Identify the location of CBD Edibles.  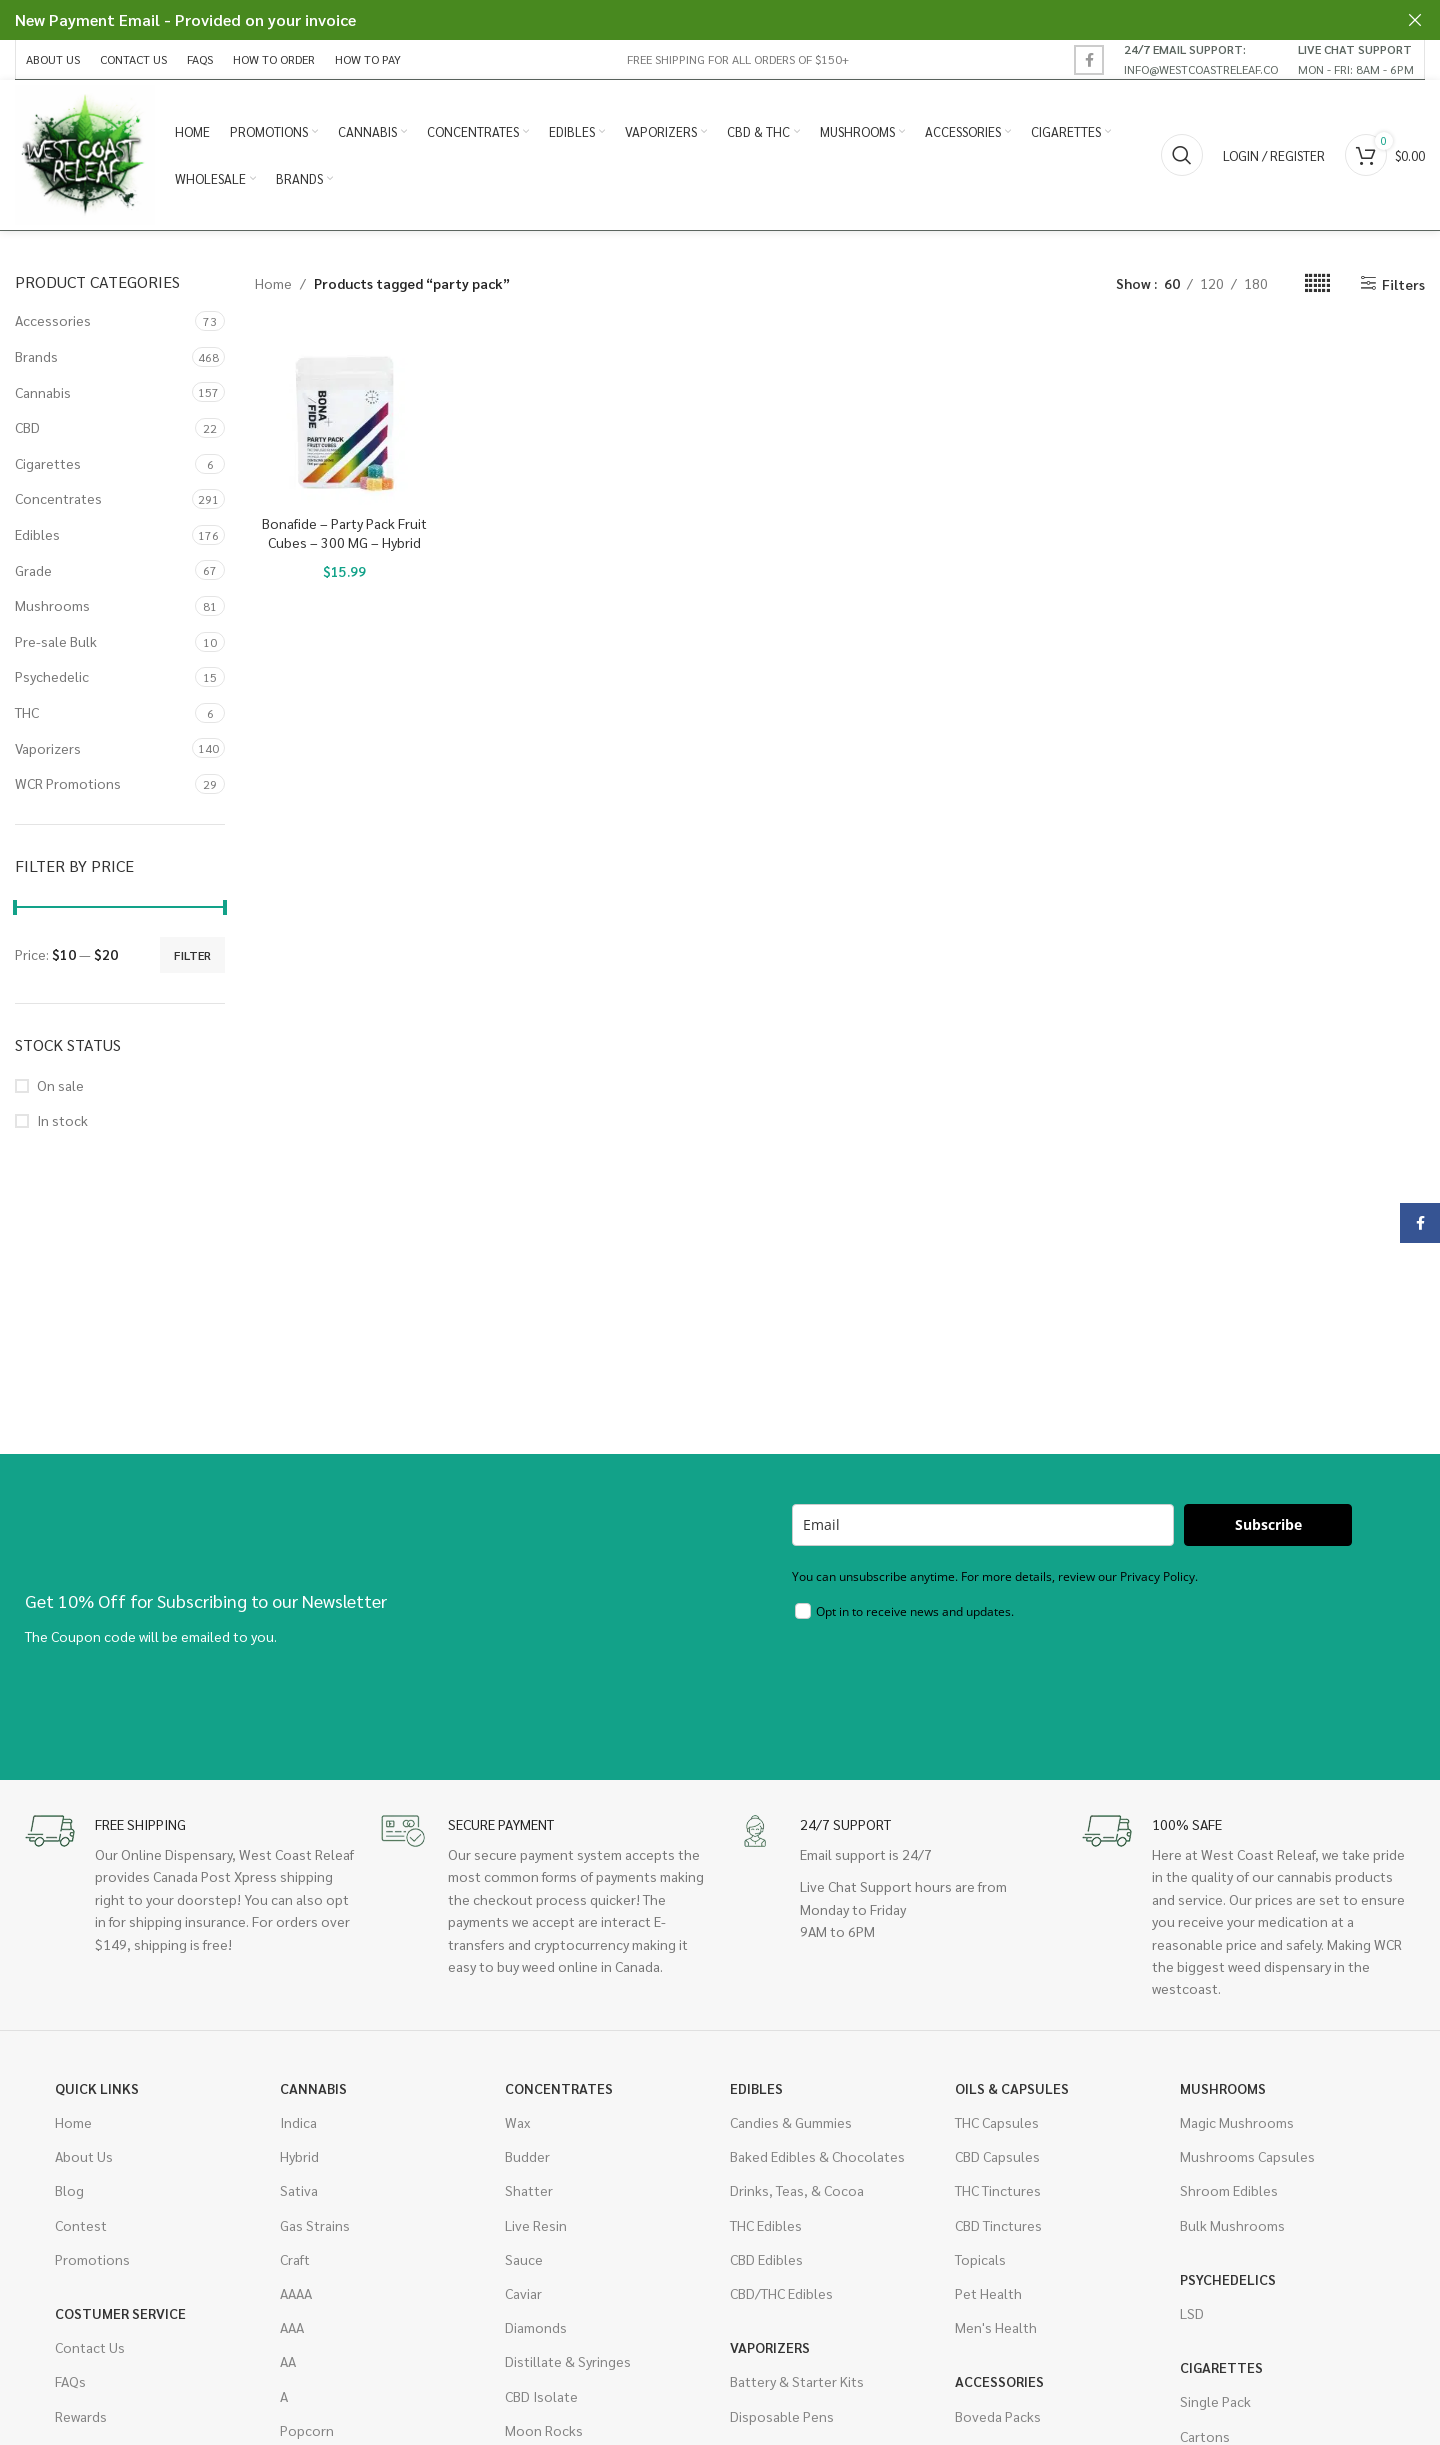
(766, 2259).